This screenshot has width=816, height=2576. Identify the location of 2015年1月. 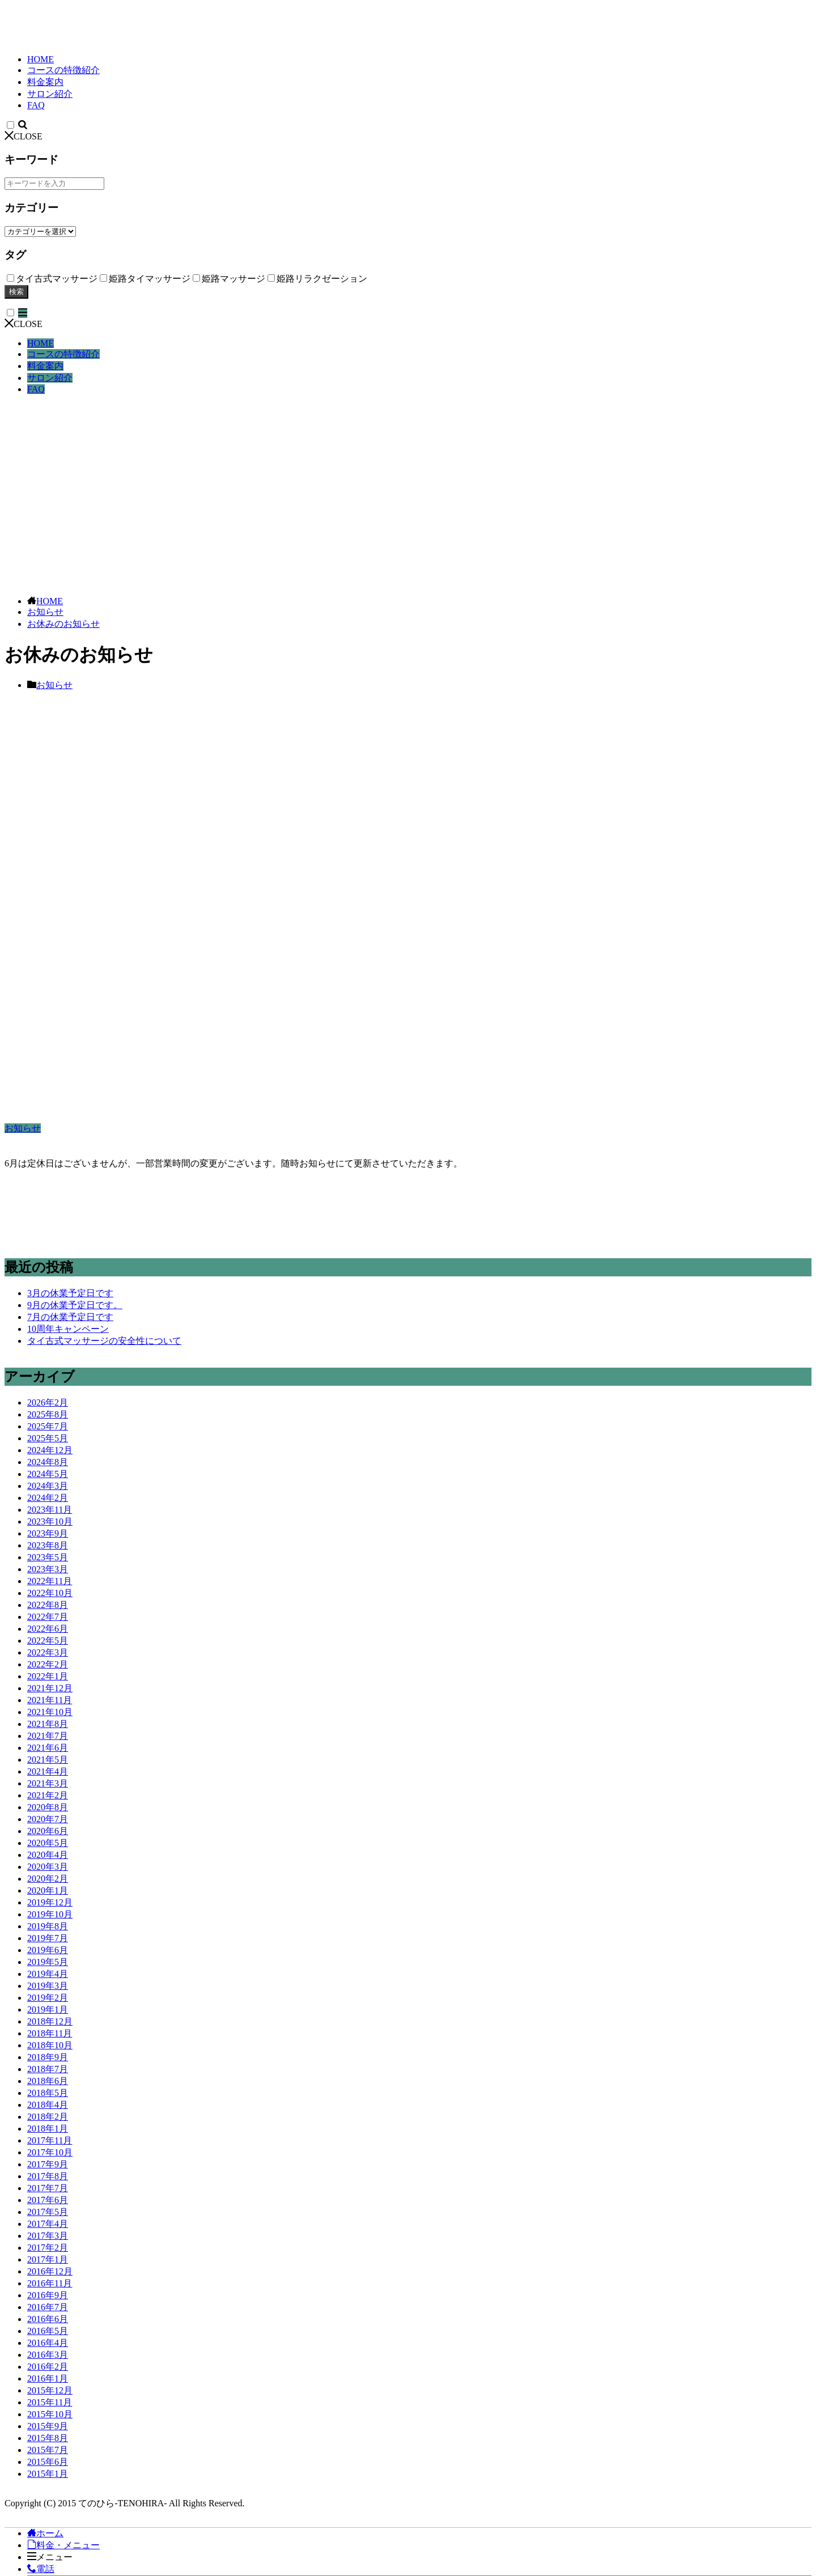
(47, 2474).